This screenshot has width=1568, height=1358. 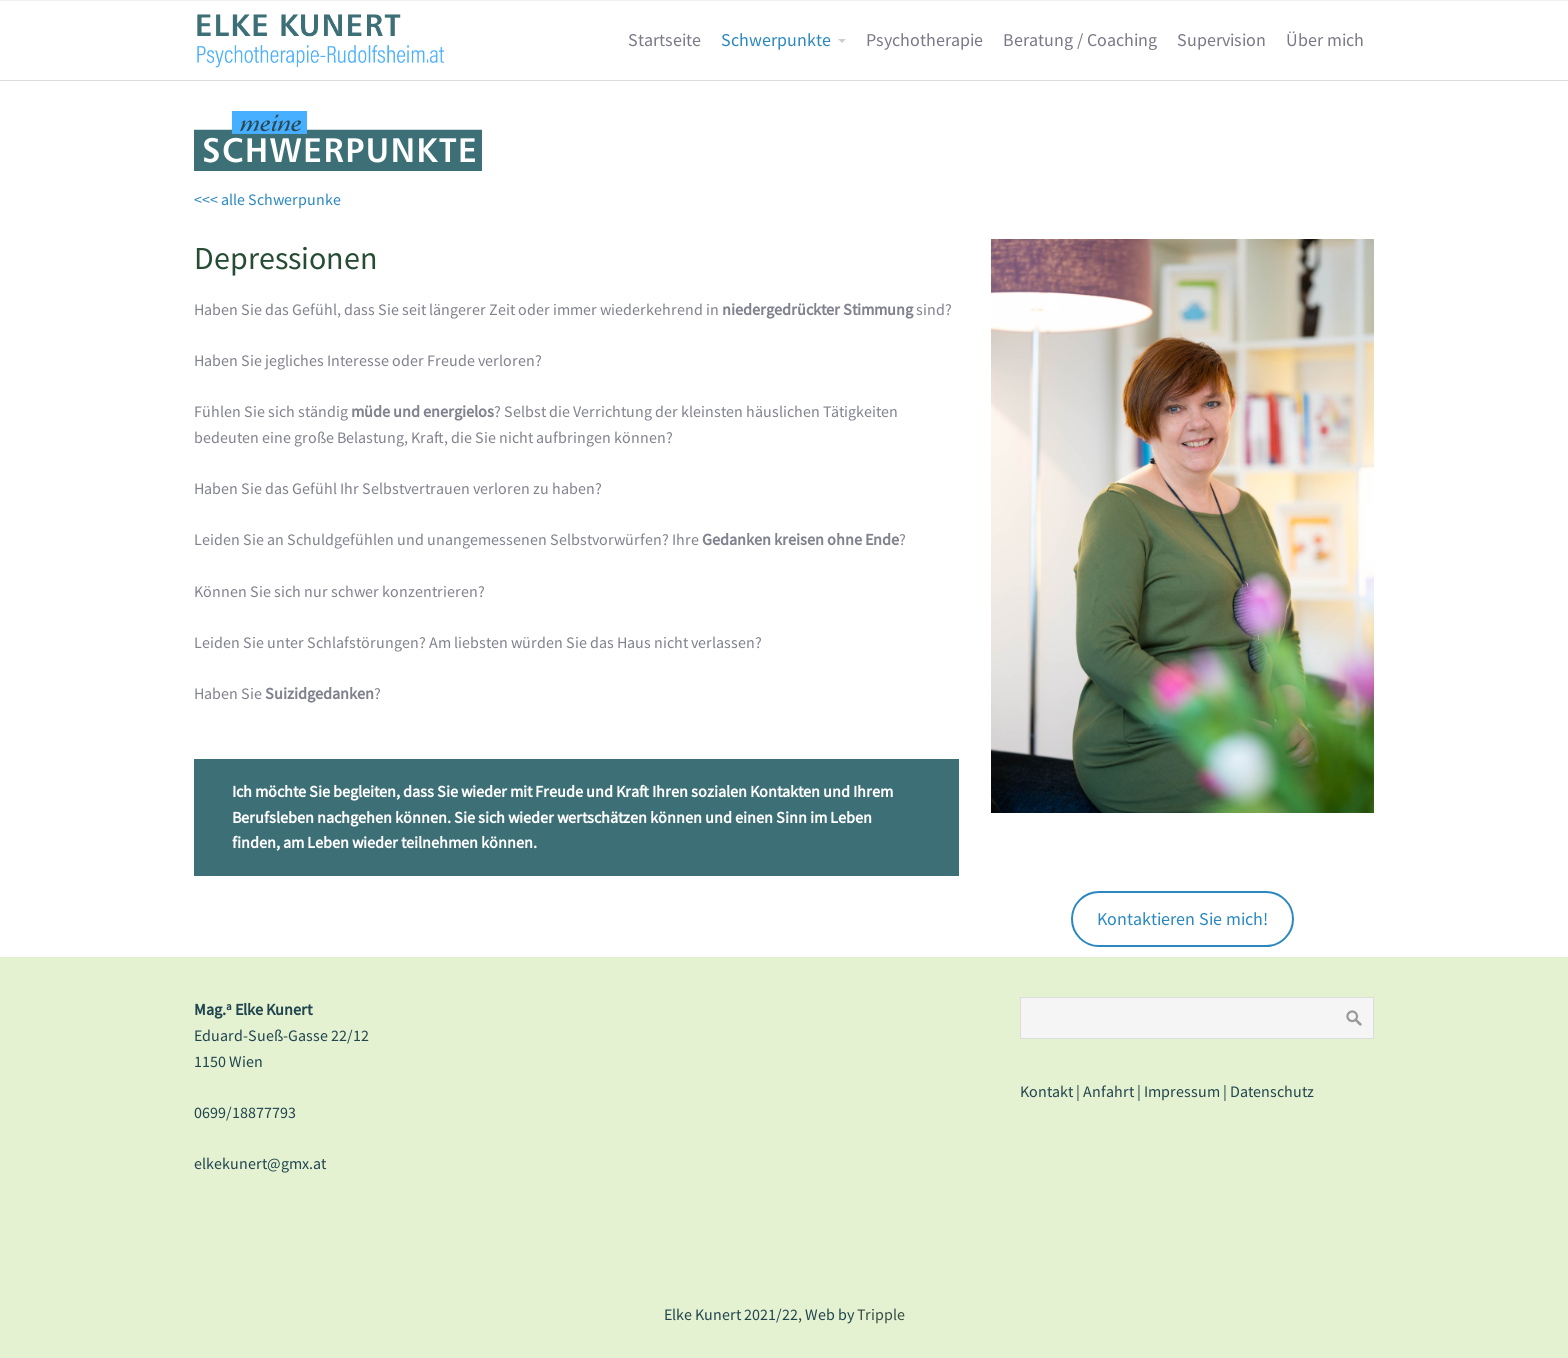 I want to click on Psychotherapie, so click(x=924, y=40).